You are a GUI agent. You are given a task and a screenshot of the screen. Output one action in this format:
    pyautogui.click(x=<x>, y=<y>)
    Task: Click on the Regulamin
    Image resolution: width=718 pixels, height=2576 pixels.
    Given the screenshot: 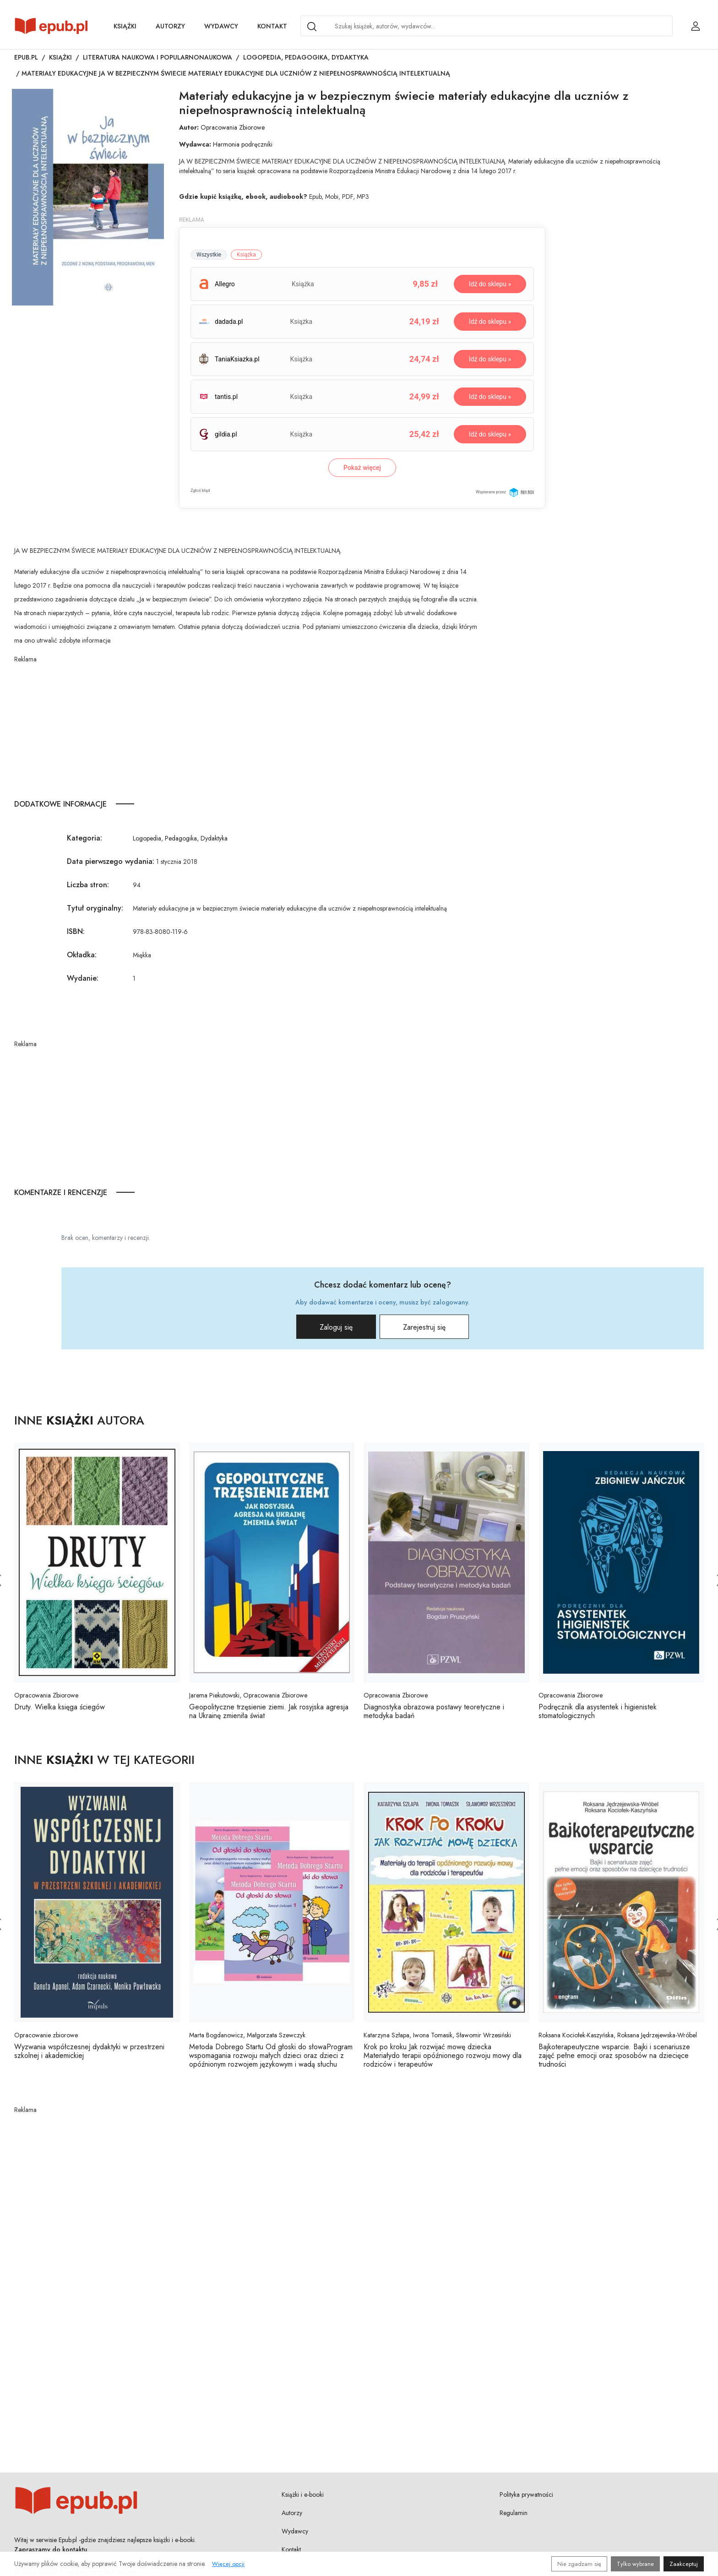 What is the action you would take?
    pyautogui.click(x=514, y=2512)
    